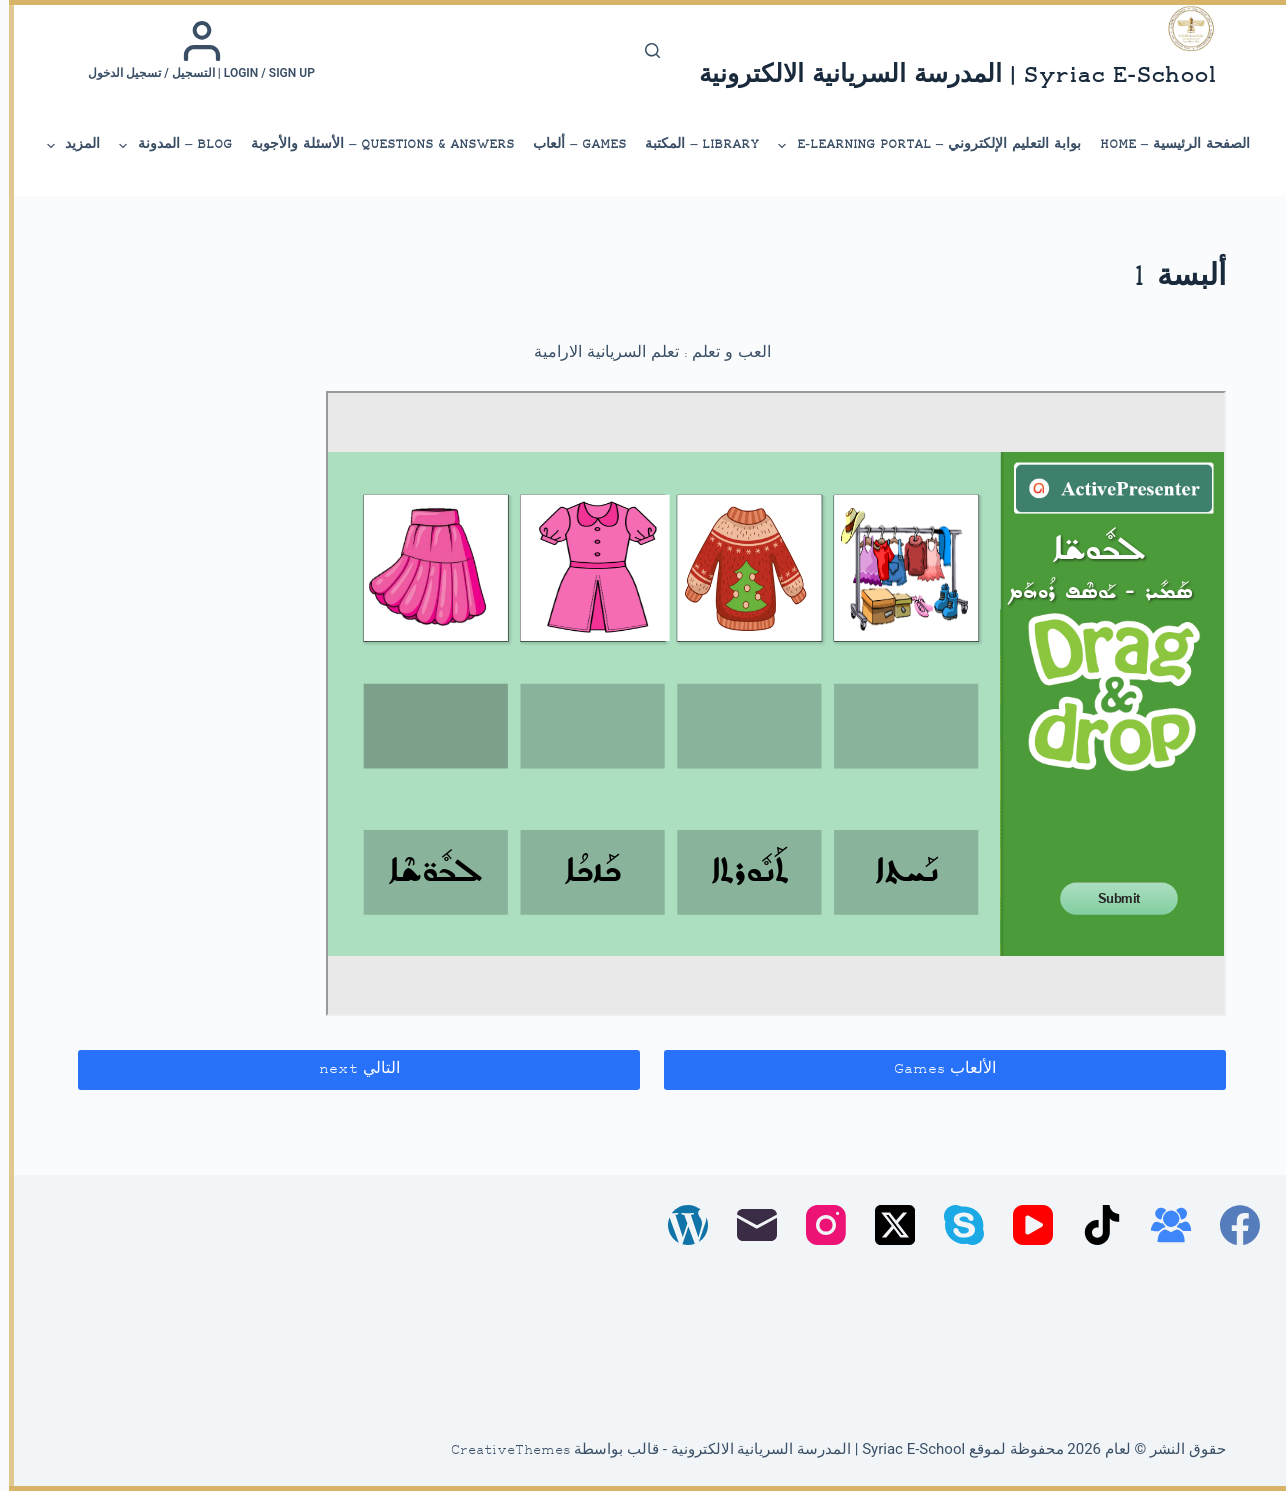  What do you see at coordinates (1166, 144) in the screenshot?
I see `الصفحة الرئيسية – Home` at bounding box center [1166, 144].